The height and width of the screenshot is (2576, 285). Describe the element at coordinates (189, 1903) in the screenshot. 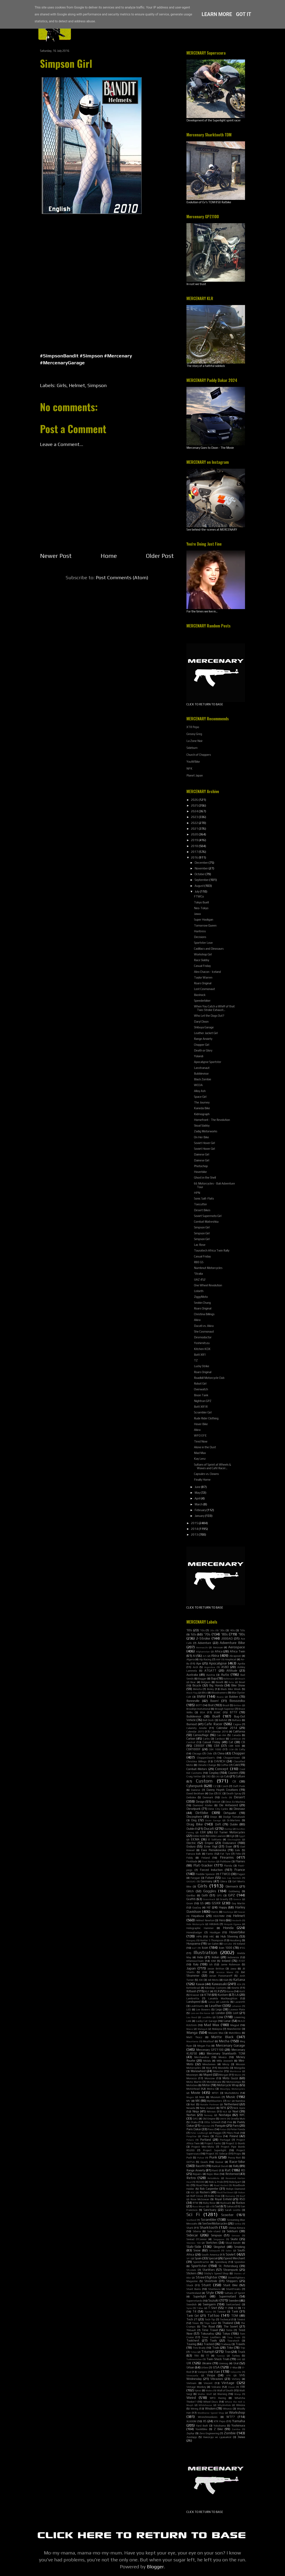

I see `Grom` at that location.